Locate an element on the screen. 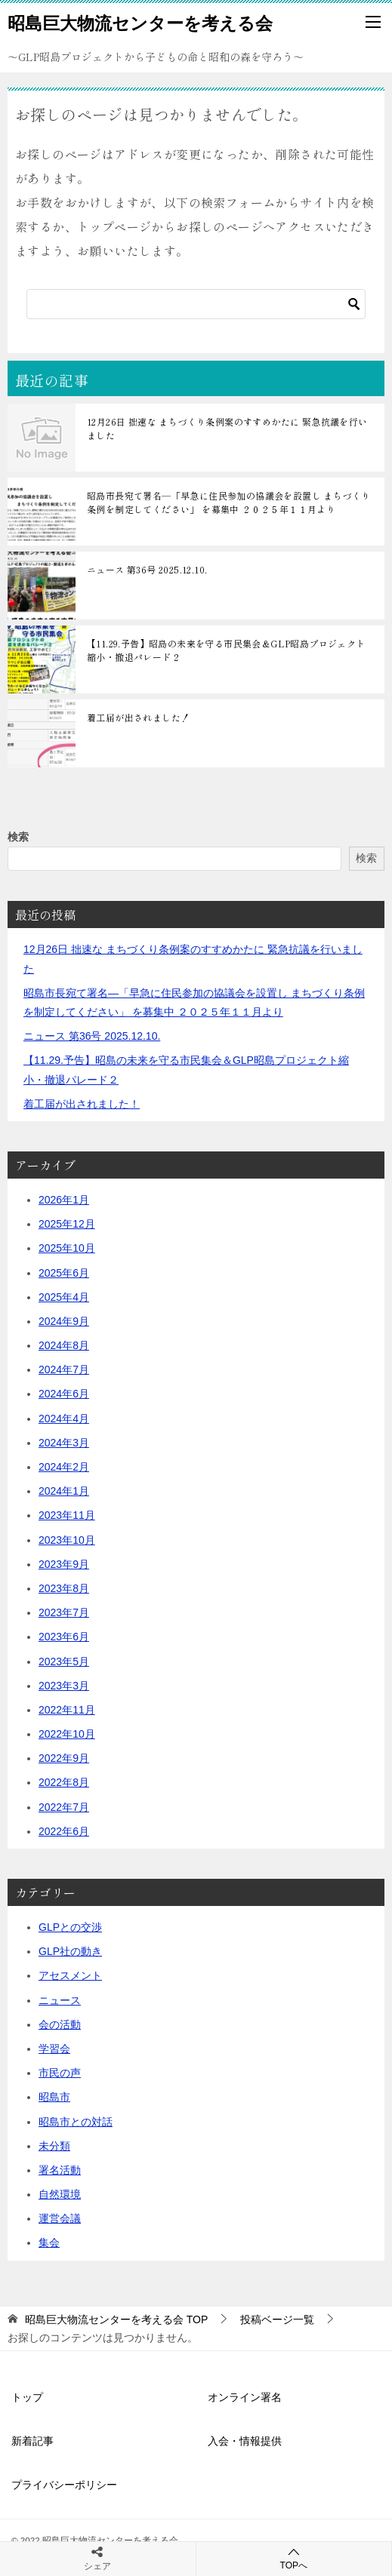 The image size is (392, 2576). オンライン署名 is located at coordinates (245, 2397).